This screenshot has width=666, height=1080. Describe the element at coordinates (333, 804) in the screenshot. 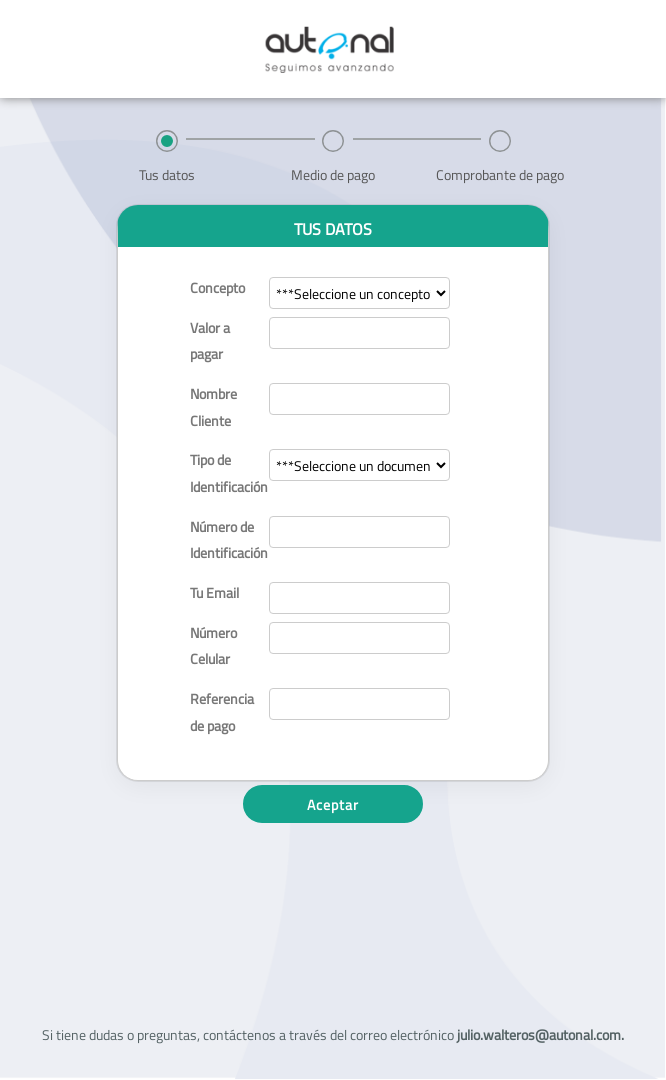

I see `Aceptar` at that location.